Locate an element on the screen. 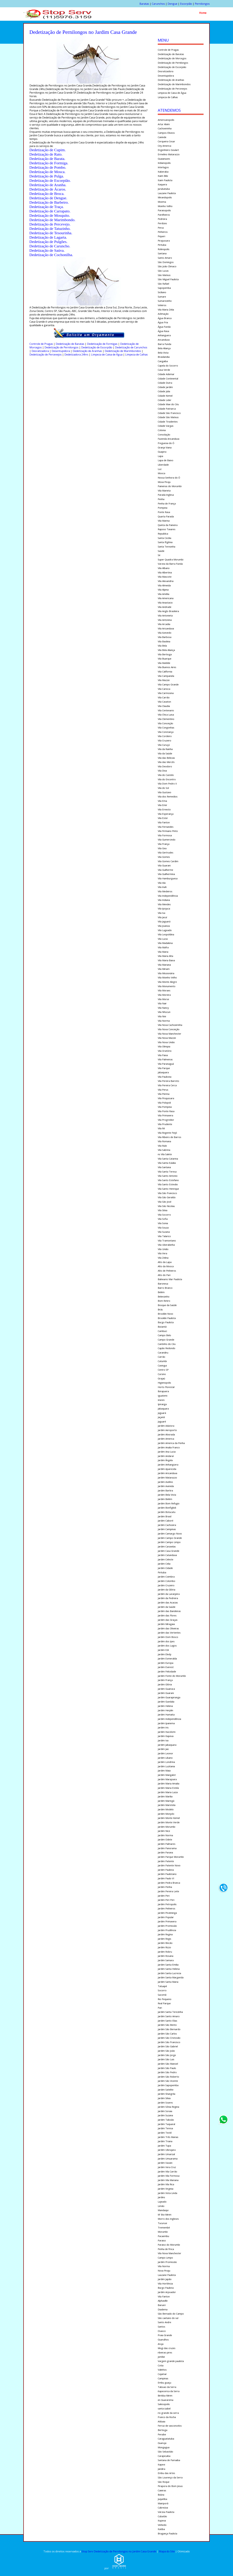  Vila Hamburguesa is located at coordinates (168, 878).